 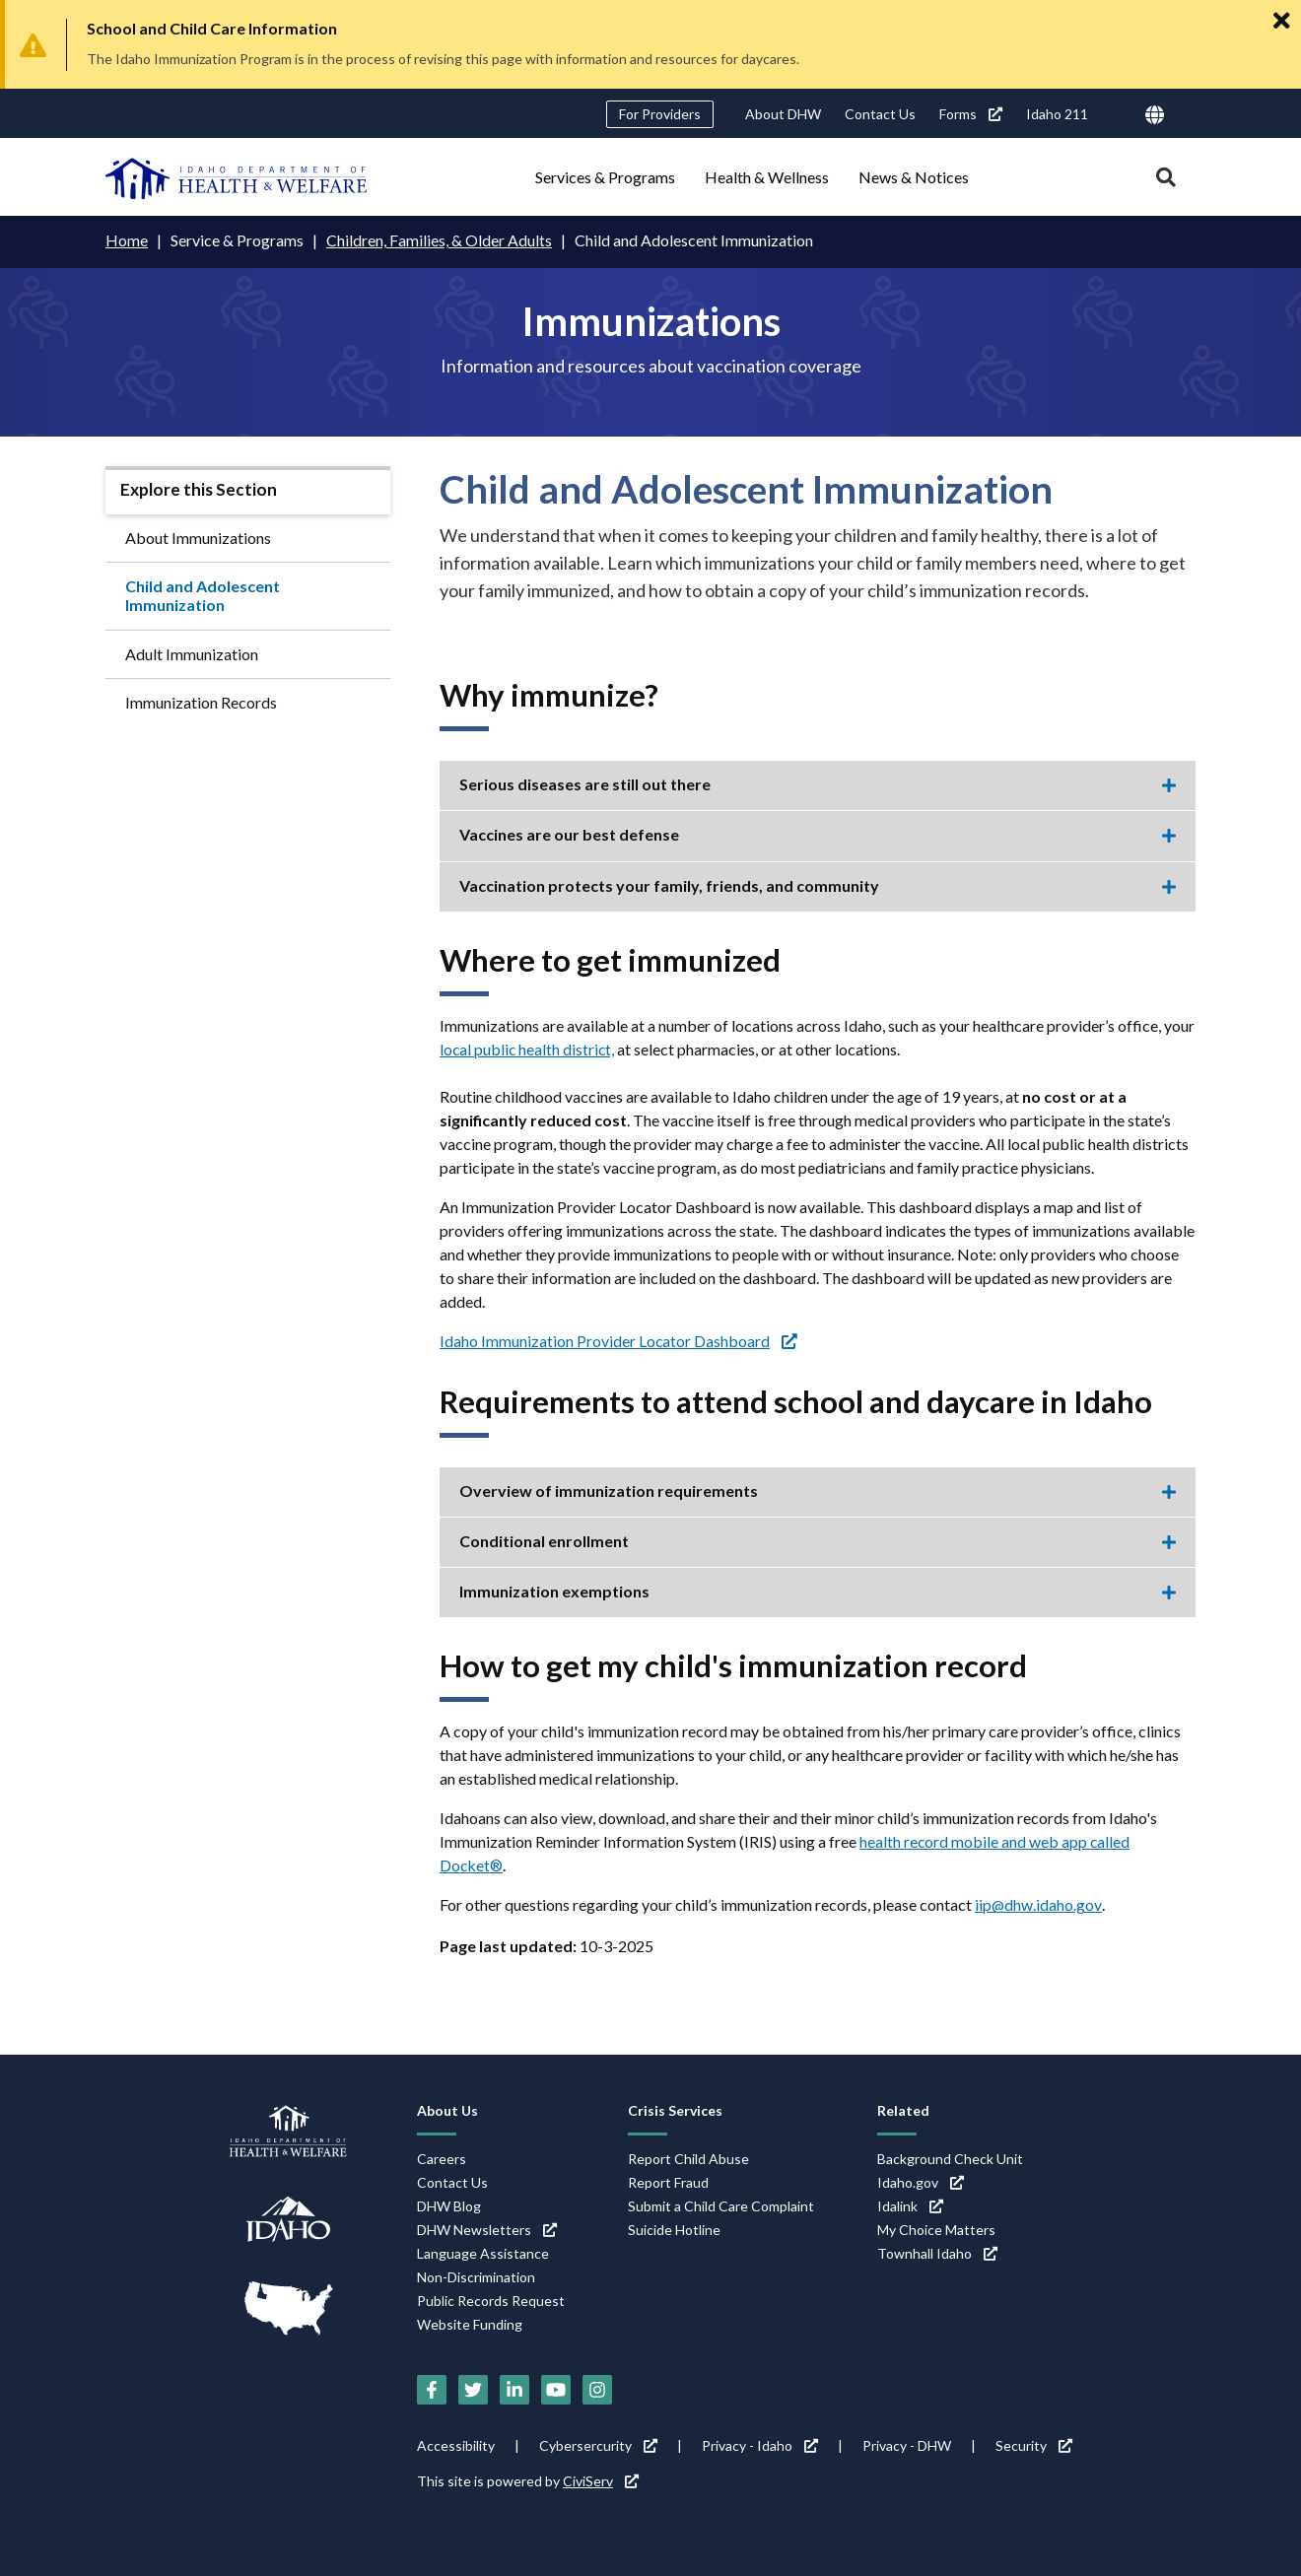 What do you see at coordinates (441, 2157) in the screenshot?
I see `Careers` at bounding box center [441, 2157].